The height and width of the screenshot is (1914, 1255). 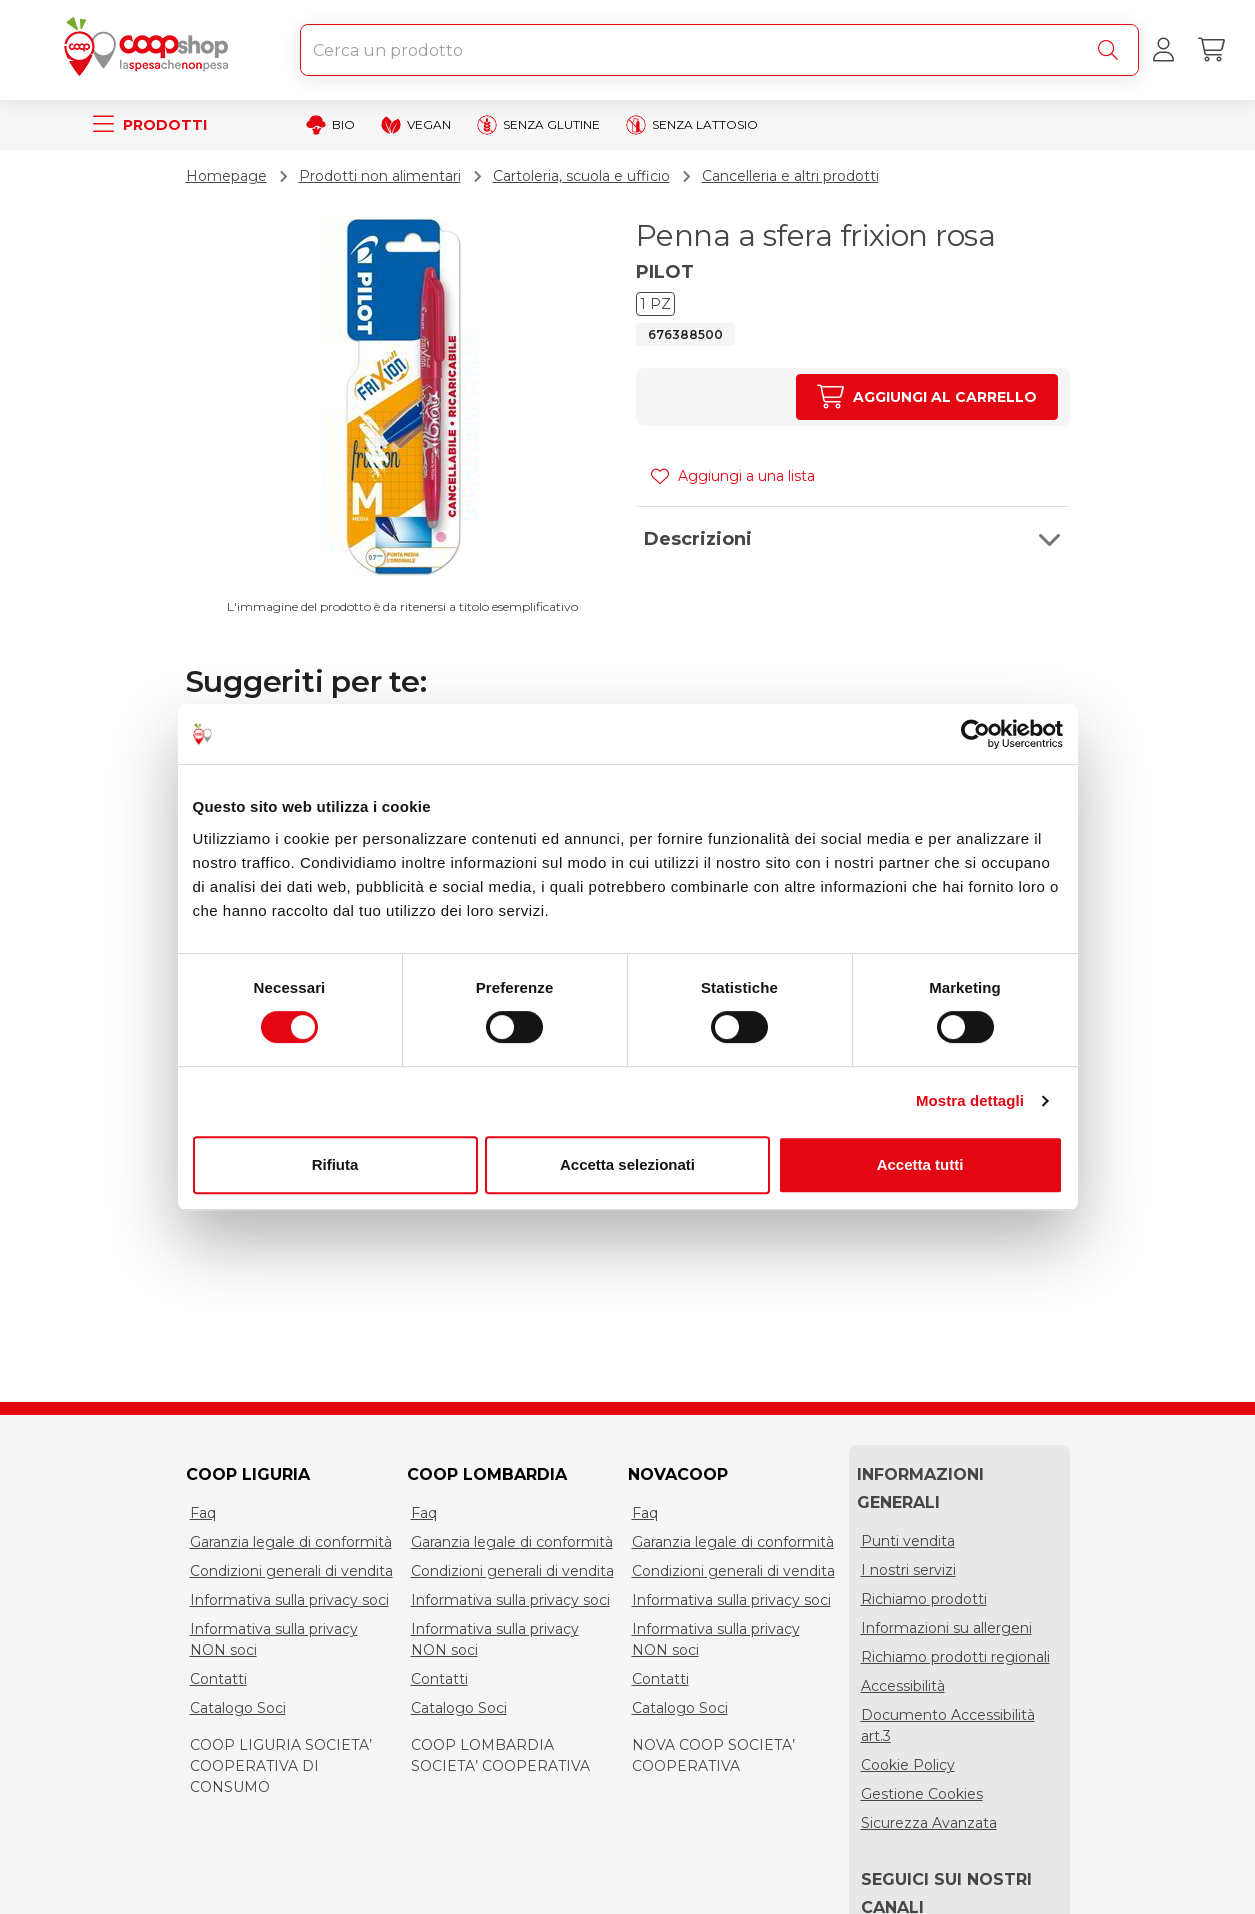 I want to click on [combobox], so click(x=719, y=50).